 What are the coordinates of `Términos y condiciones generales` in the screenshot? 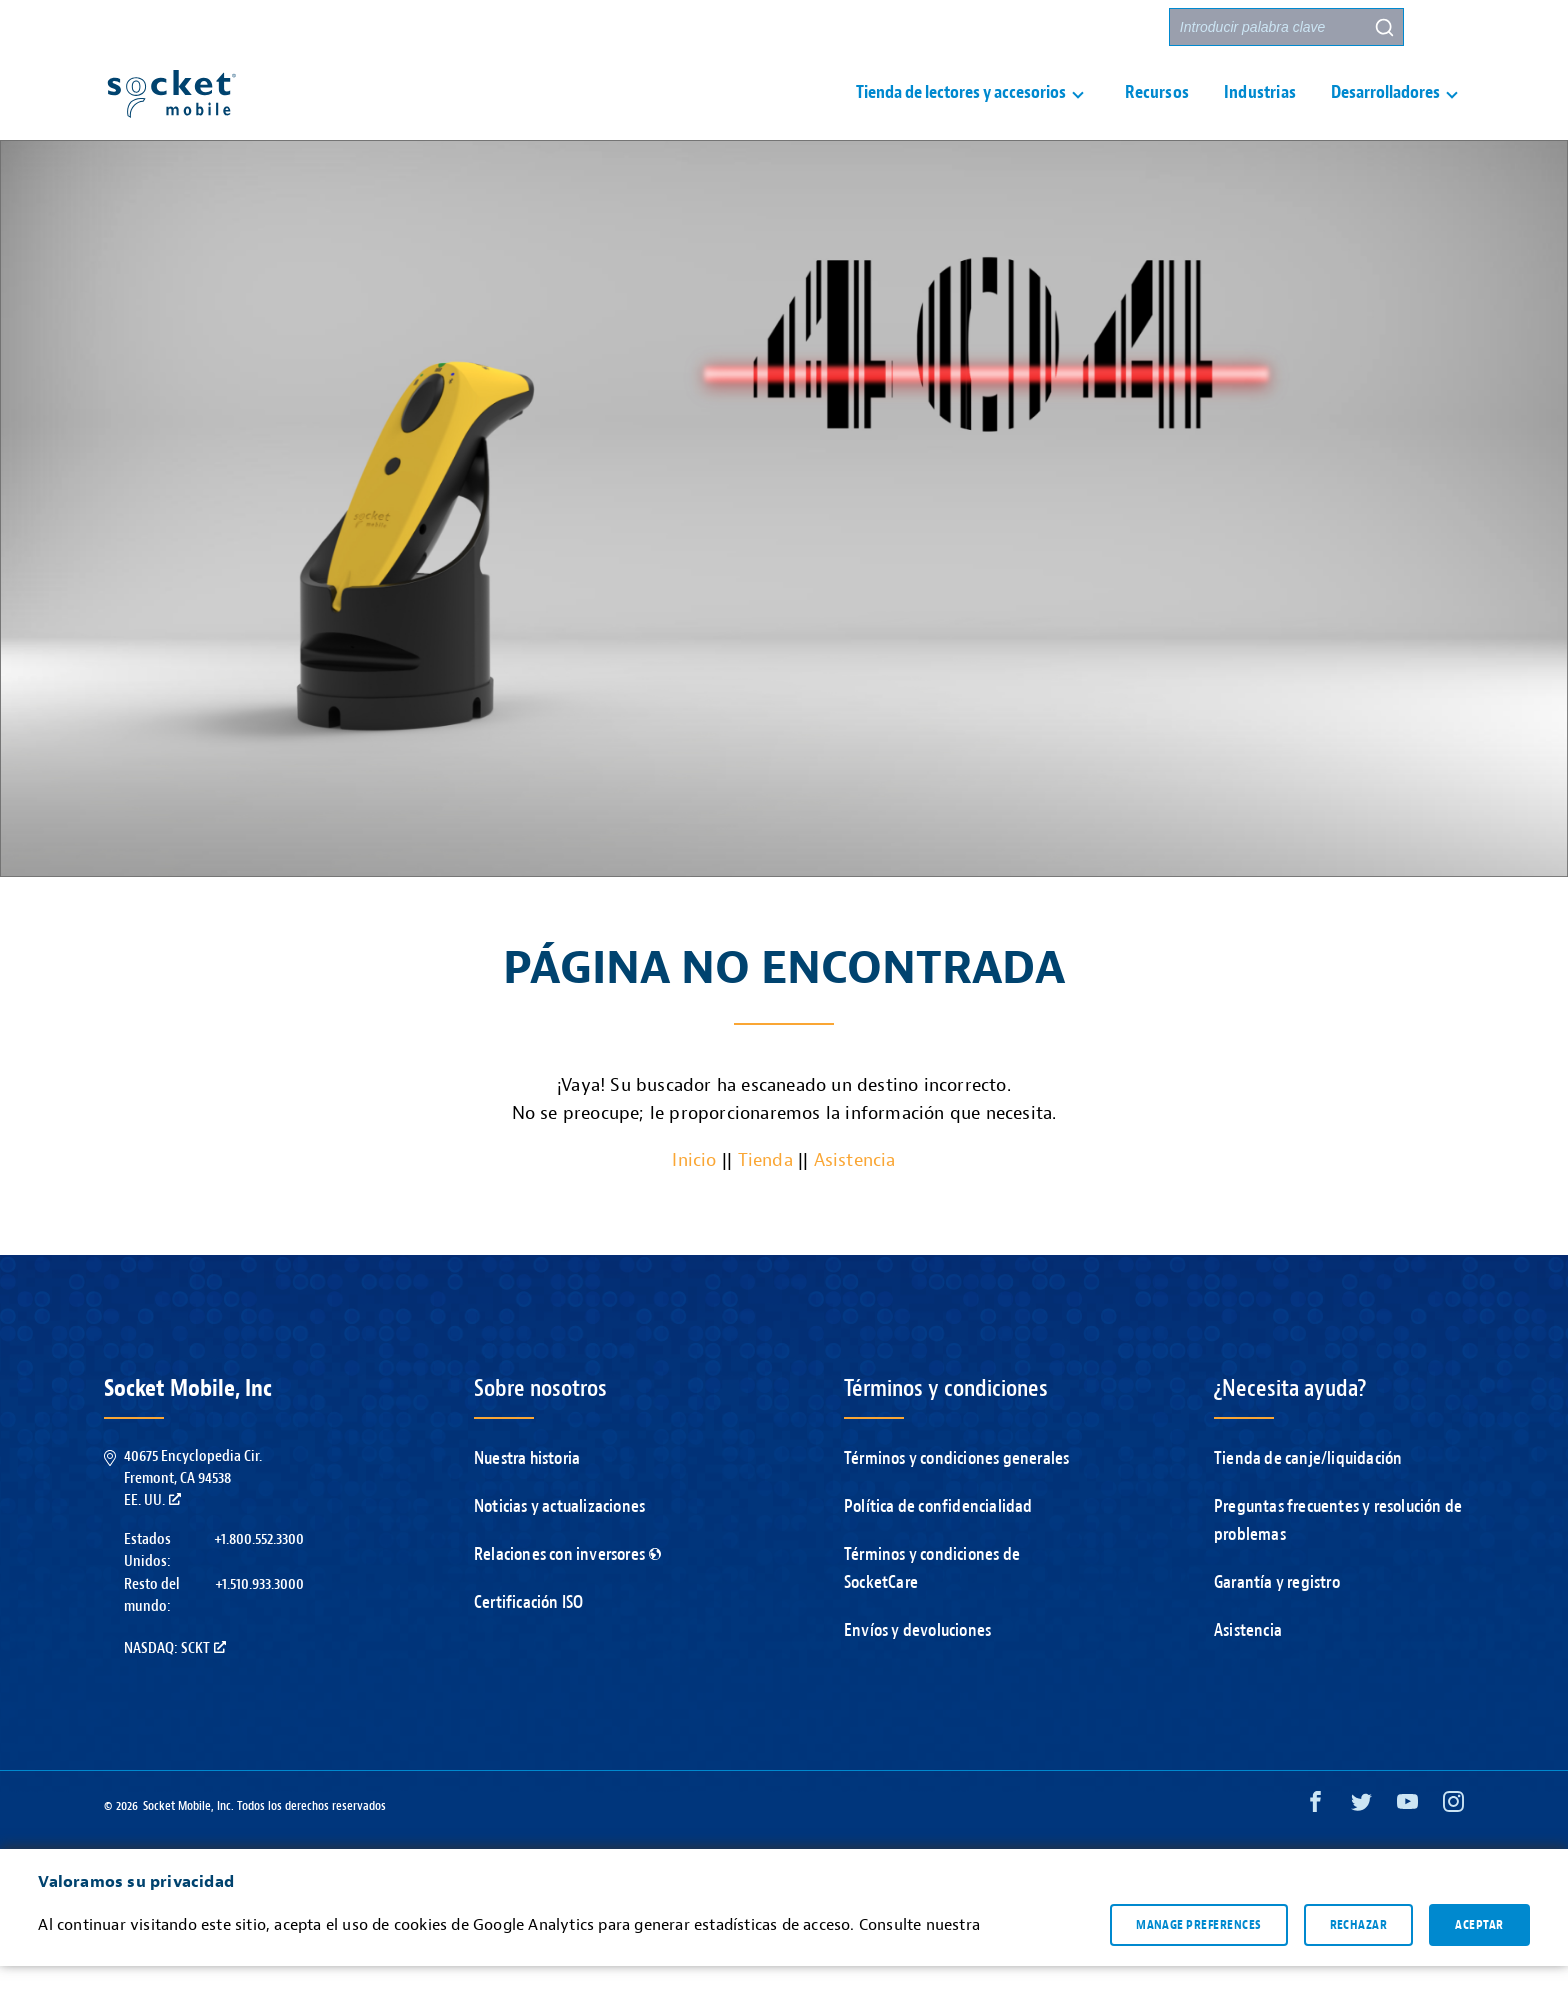 It's located at (956, 1505).